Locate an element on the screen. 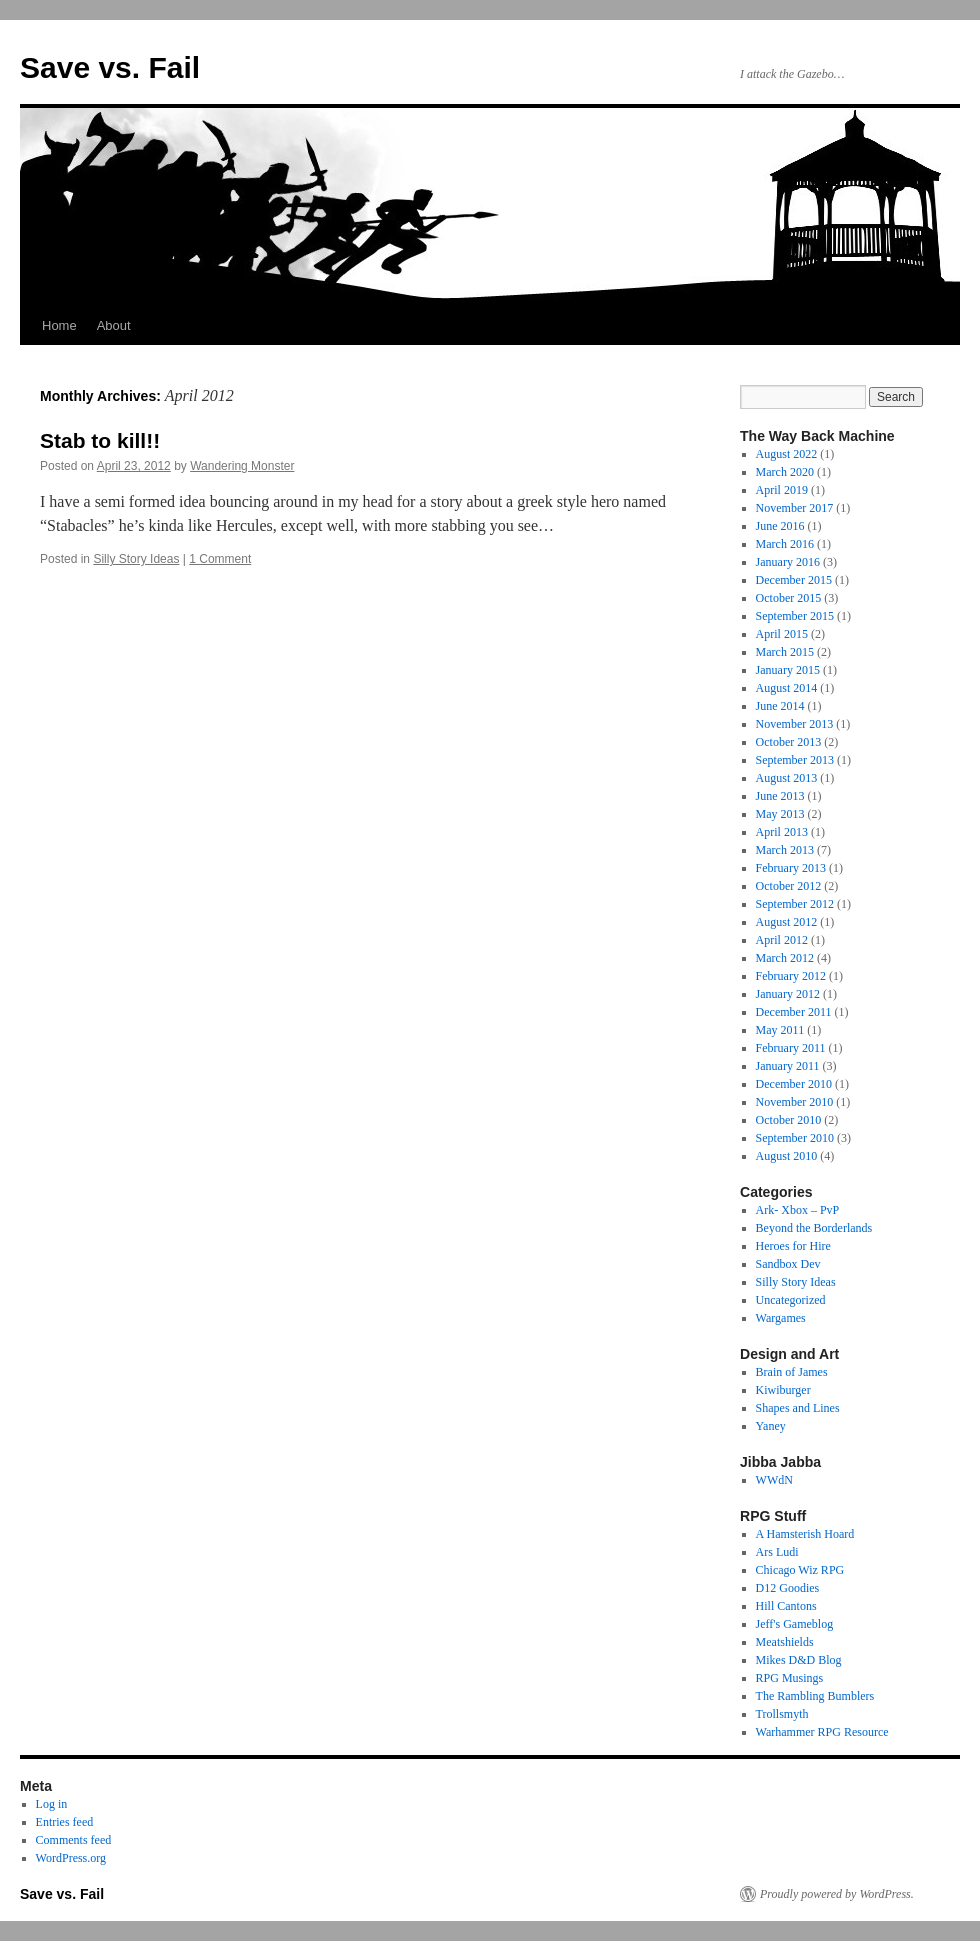 This screenshot has width=980, height=1941. January 2015 is located at coordinates (788, 670).